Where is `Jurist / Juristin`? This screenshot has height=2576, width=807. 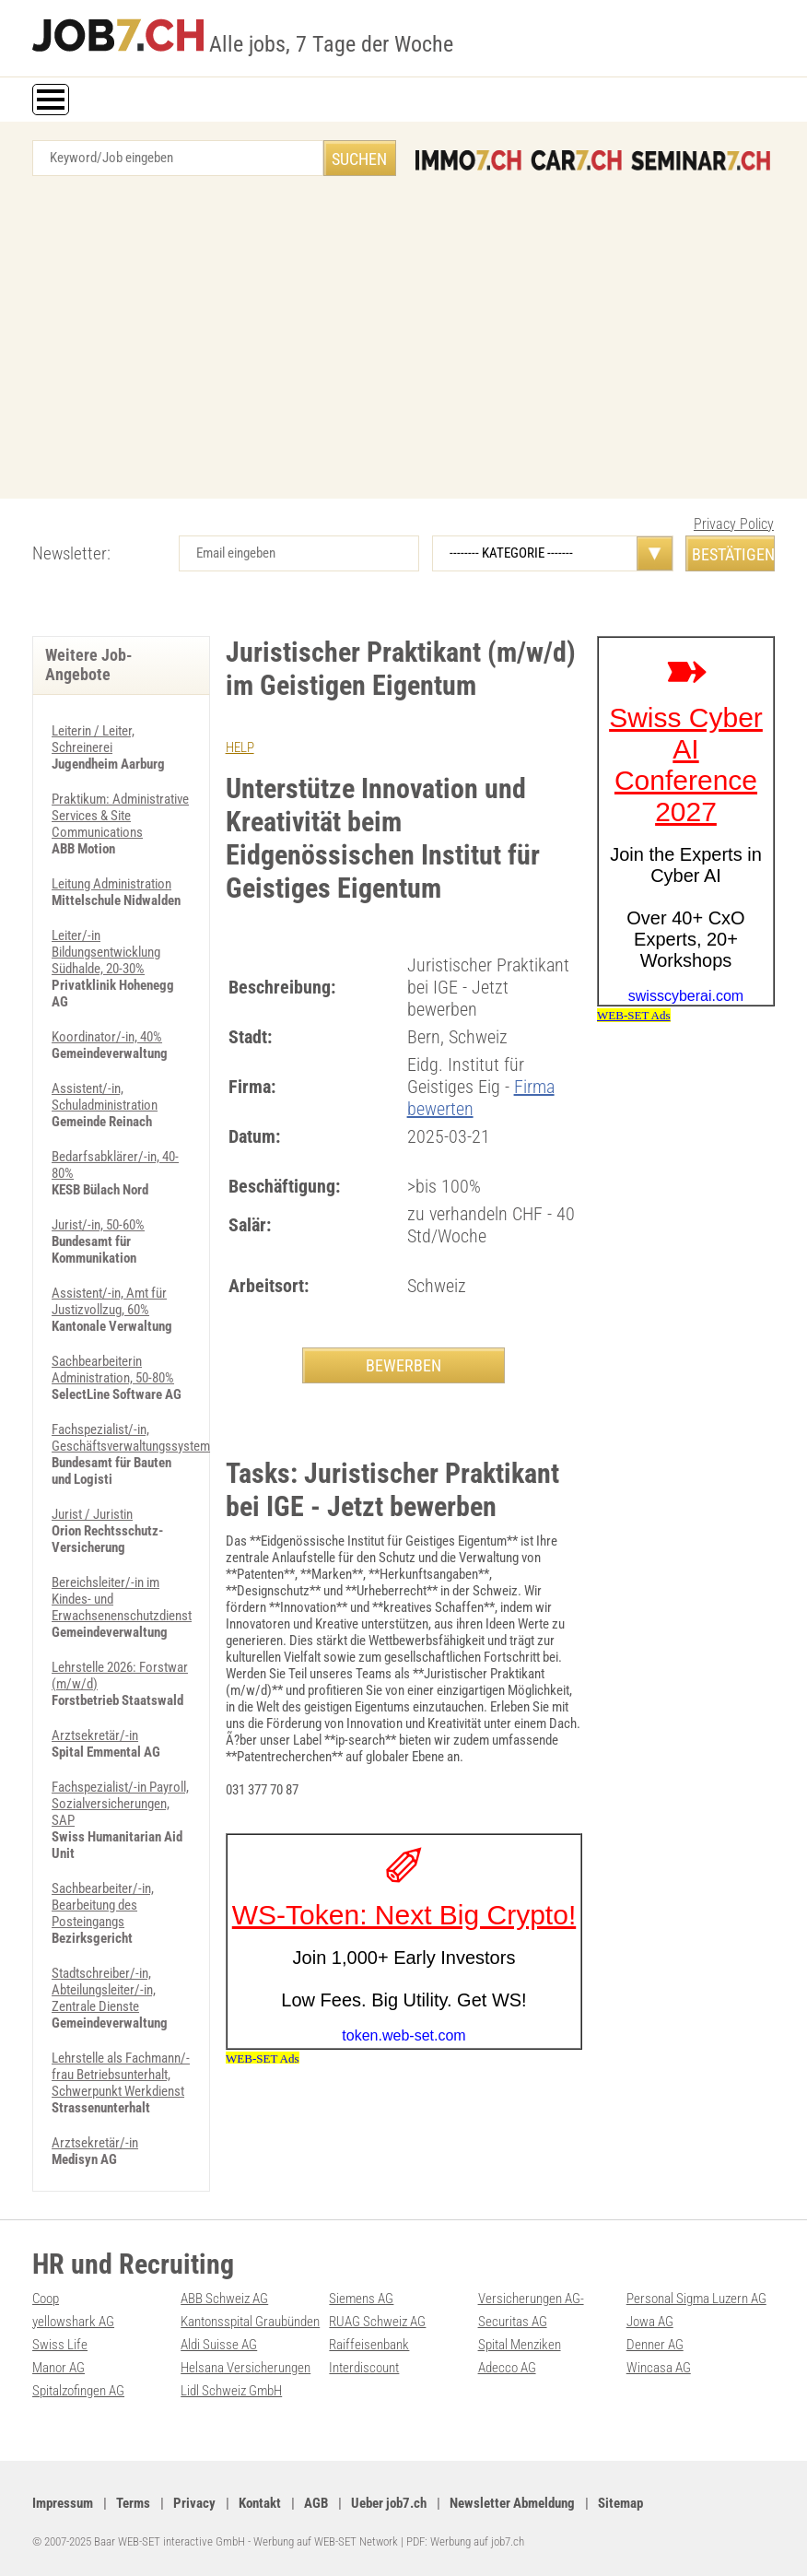
Jurist / Juristin is located at coordinates (92, 1514).